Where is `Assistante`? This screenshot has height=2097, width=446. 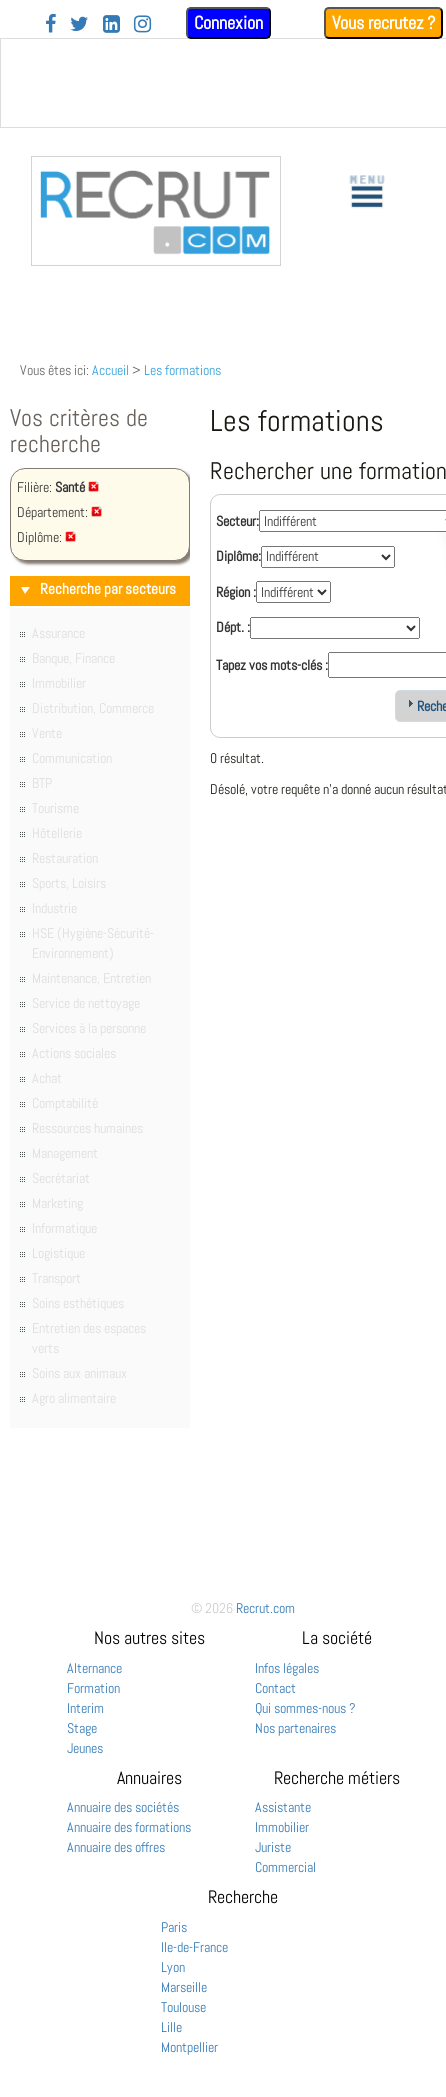 Assistante is located at coordinates (283, 1807).